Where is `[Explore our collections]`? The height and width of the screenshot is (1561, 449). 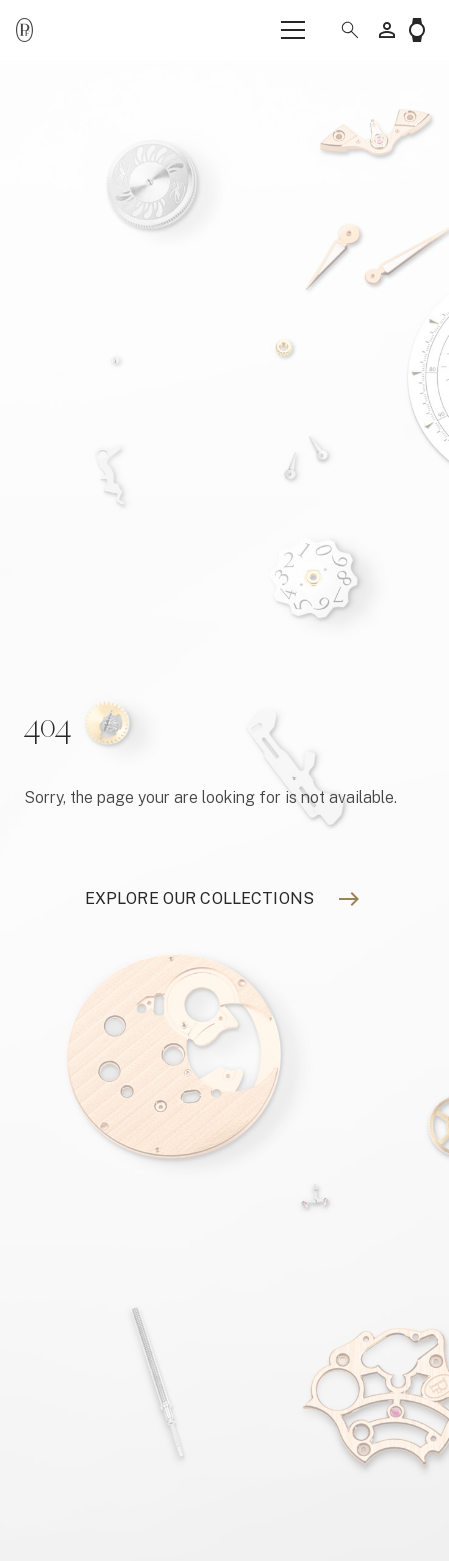 [Explore our collections] is located at coordinates (199, 899).